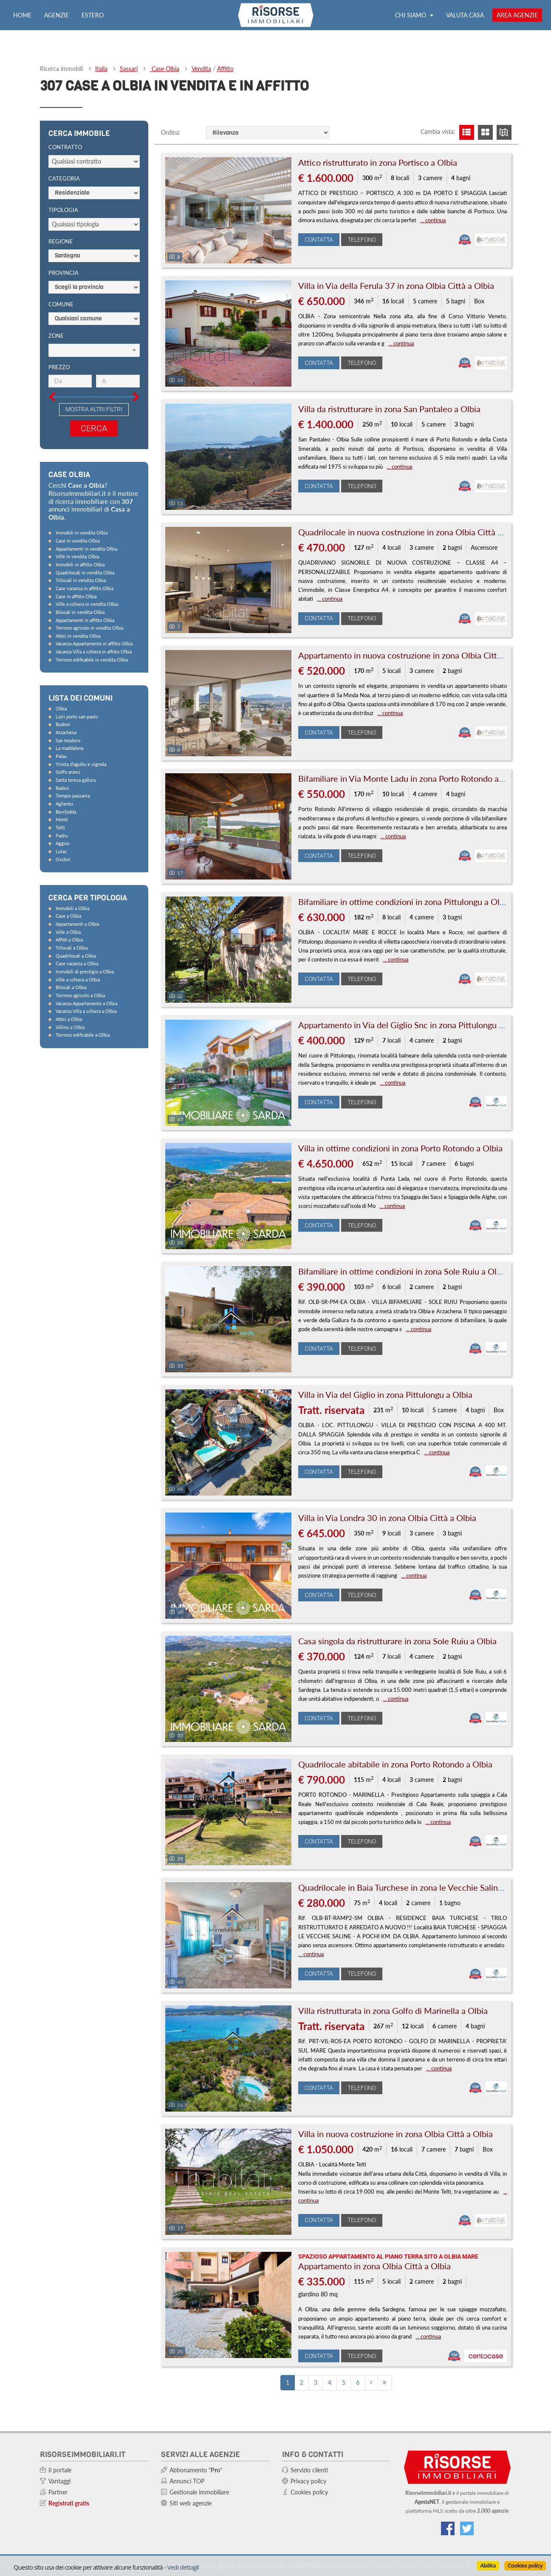 Image resolution: width=551 pixels, height=2576 pixels. I want to click on Privacy policy, so click(308, 2481).